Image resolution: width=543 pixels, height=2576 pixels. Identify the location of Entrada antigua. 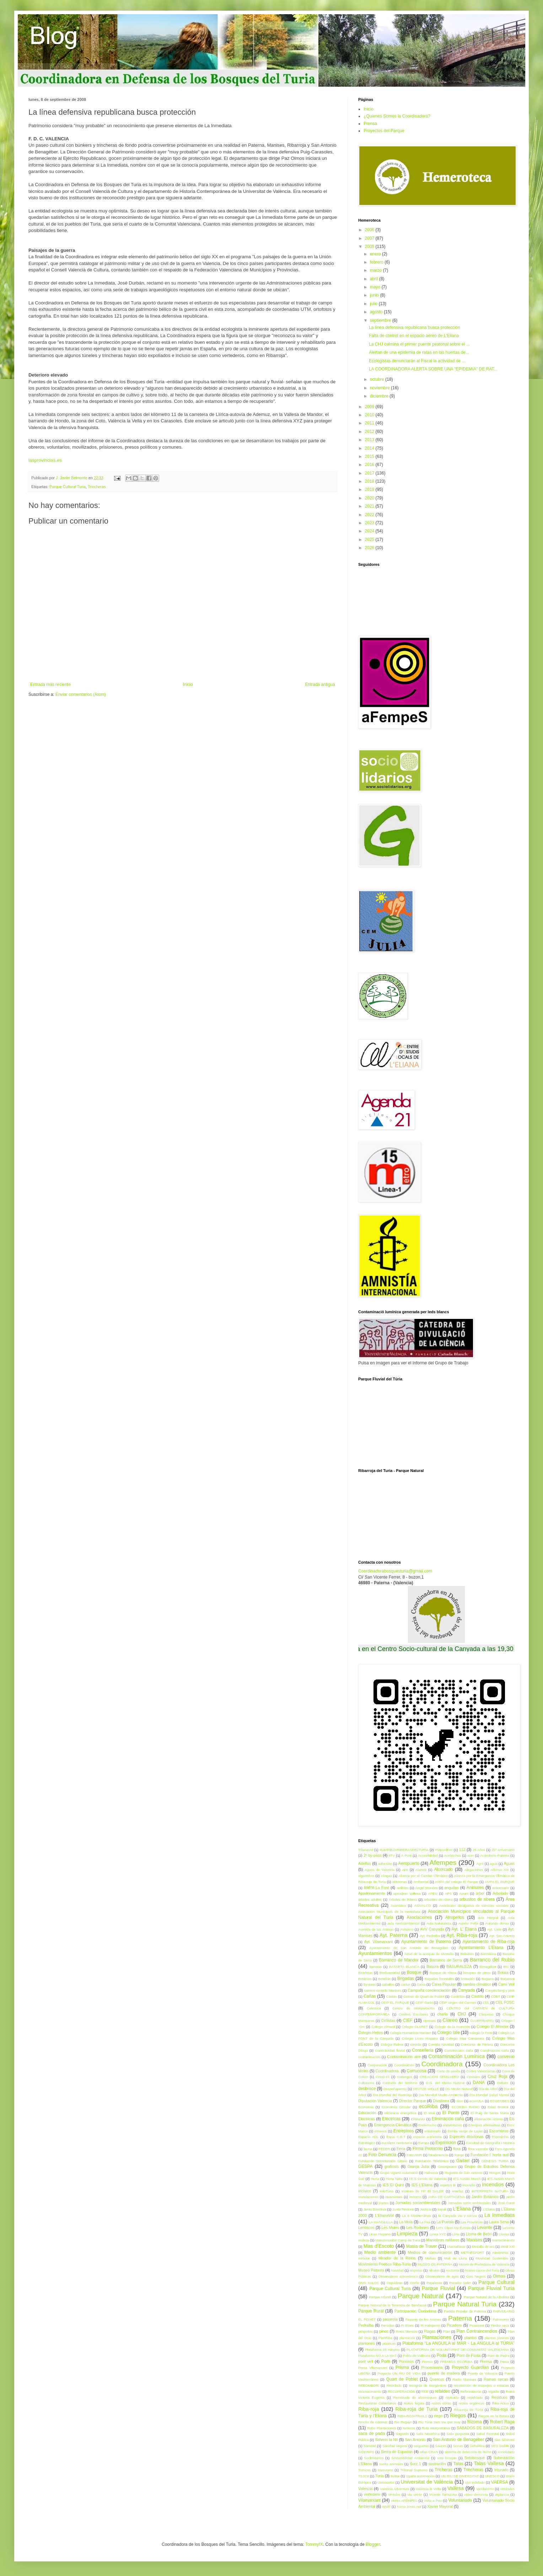
(320, 684).